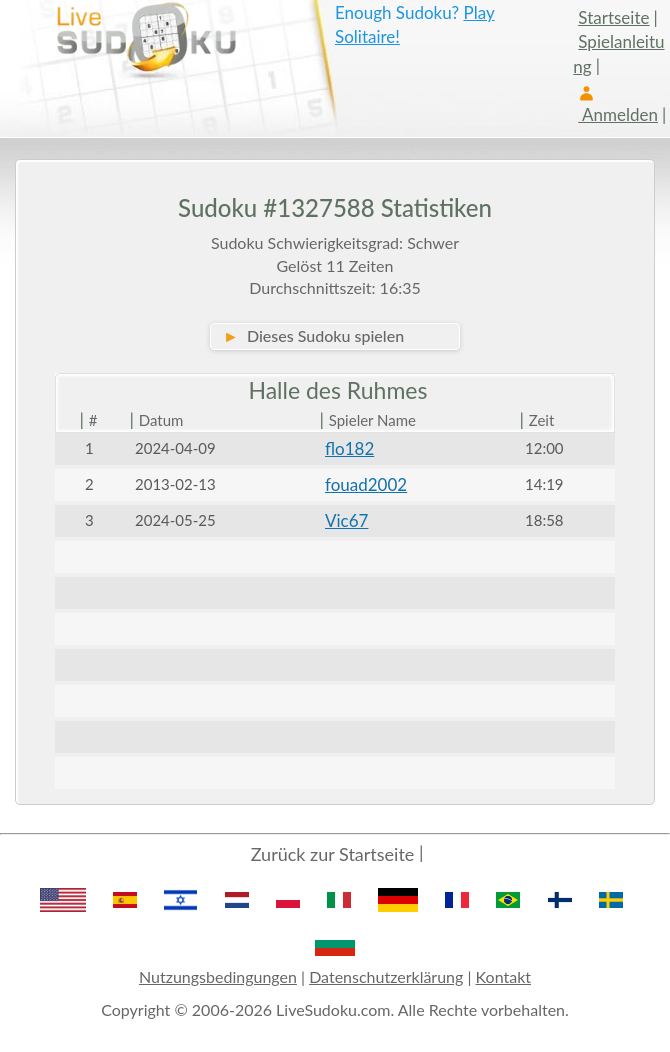 The width and height of the screenshot is (670, 1052). Describe the element at coordinates (618, 53) in the screenshot. I see `Spielanleitung` at that location.